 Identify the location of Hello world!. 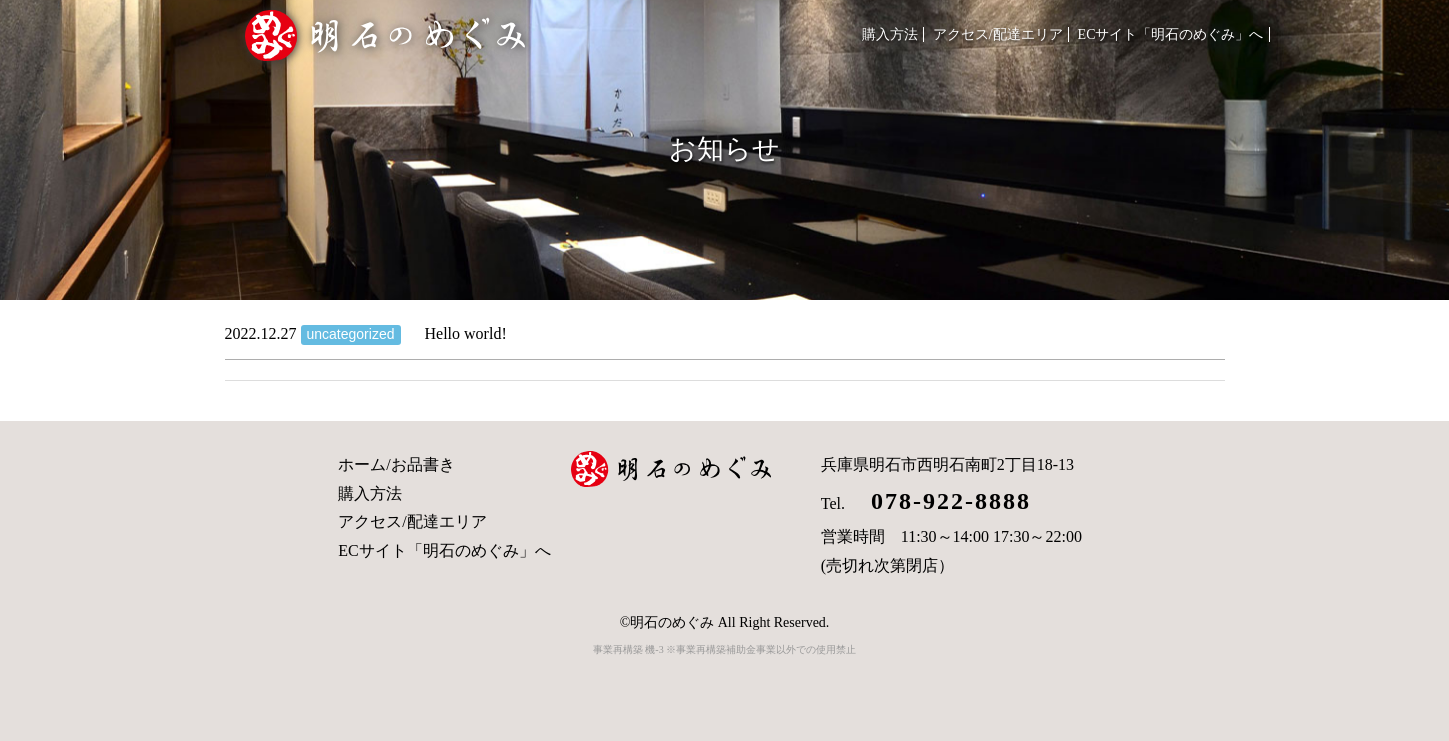
(366, 333).